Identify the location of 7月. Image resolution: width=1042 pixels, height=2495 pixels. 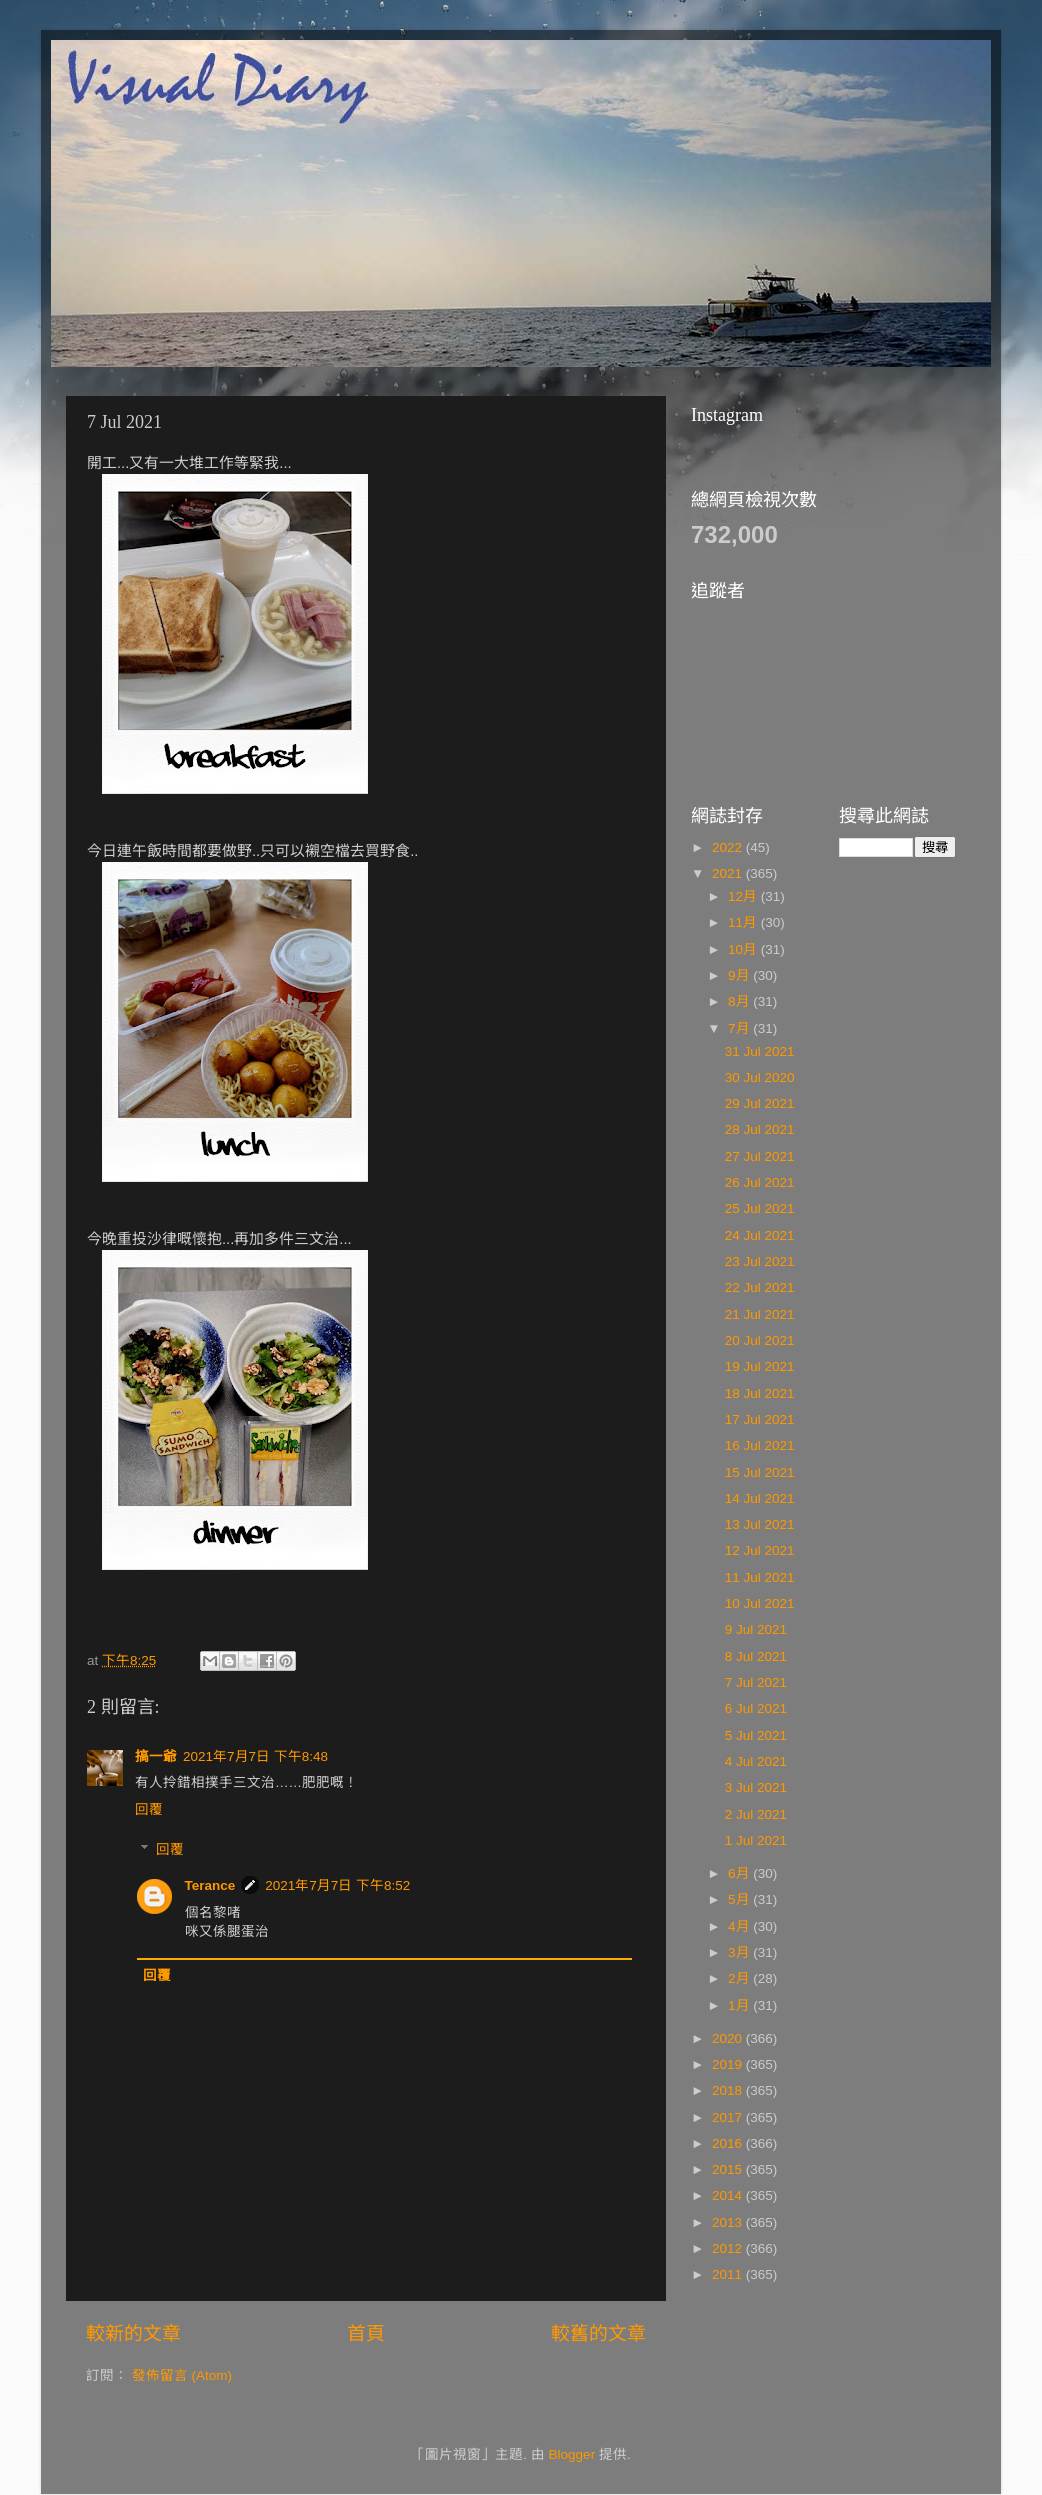
(740, 1028).